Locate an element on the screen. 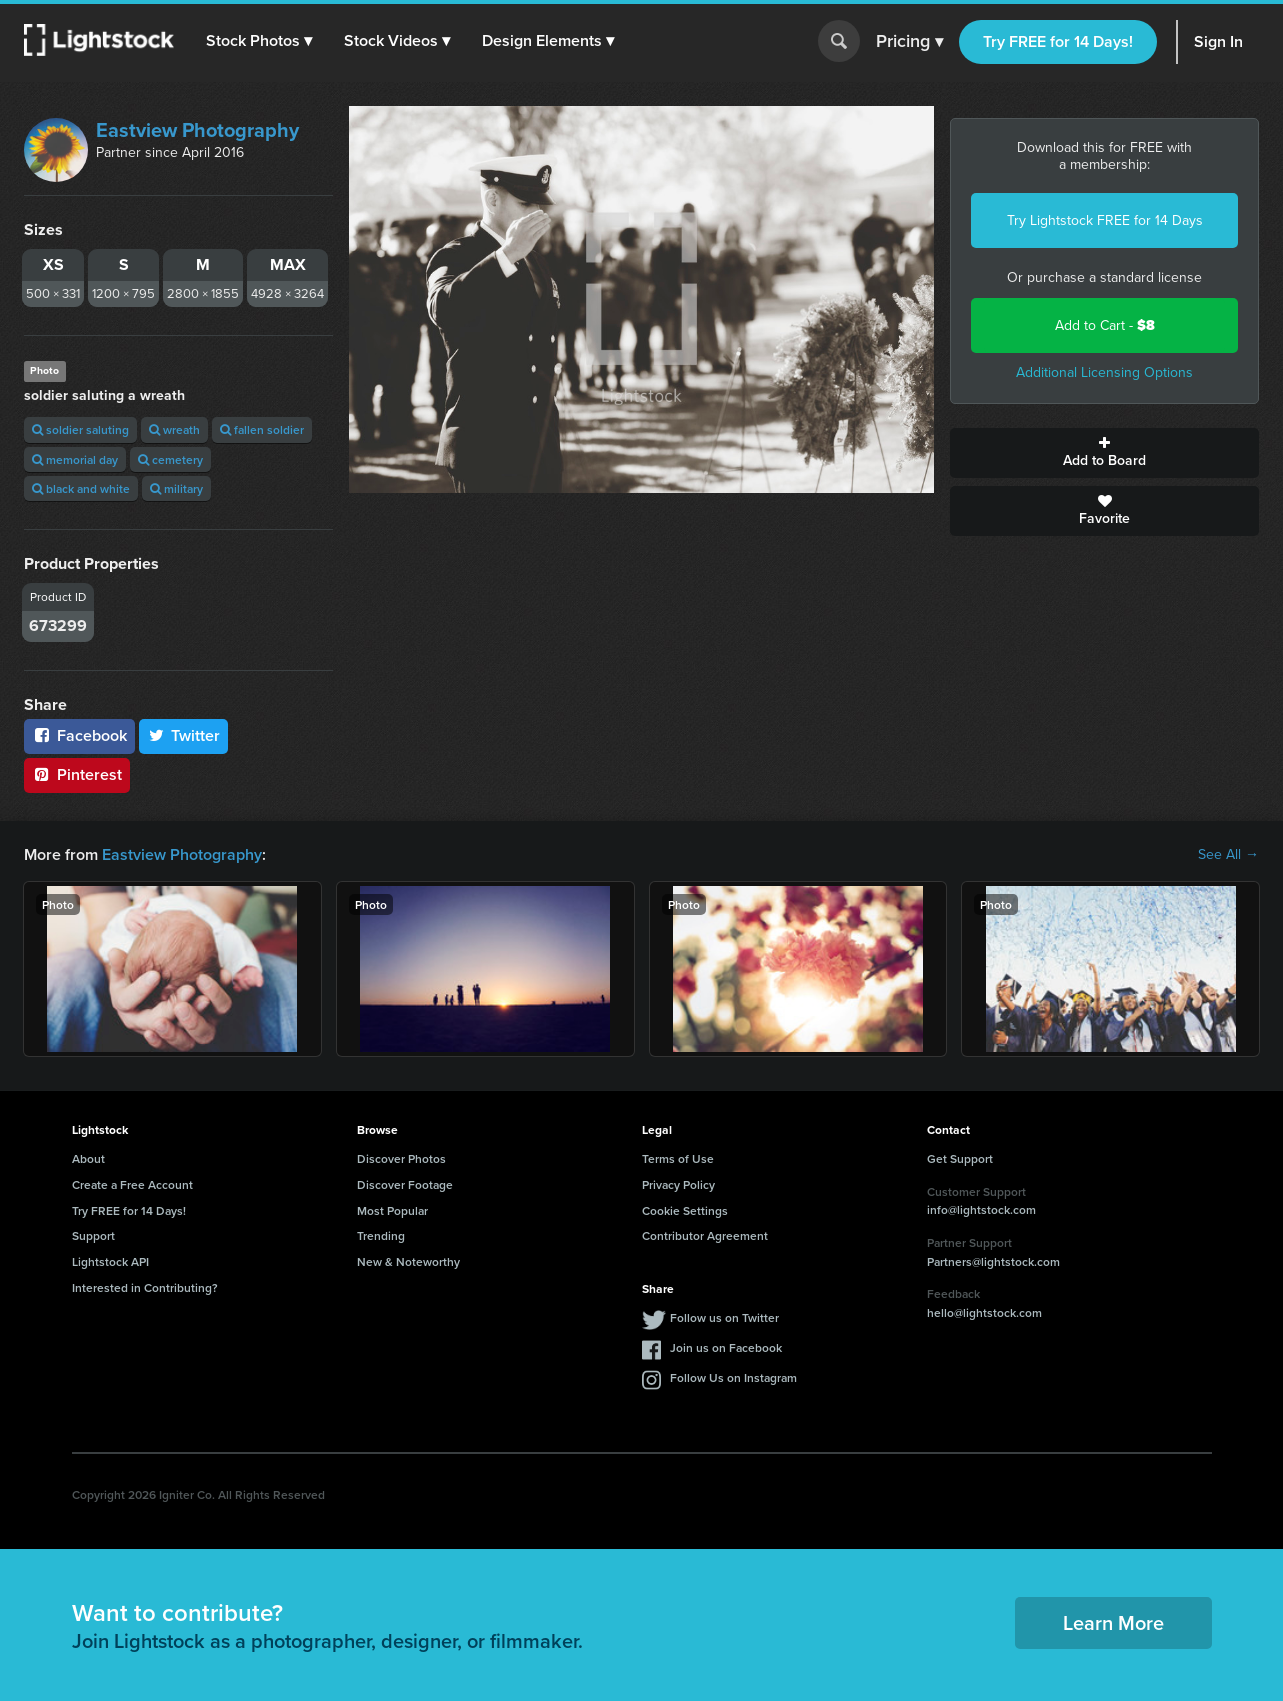  soldier saluting is located at coordinates (80, 429).